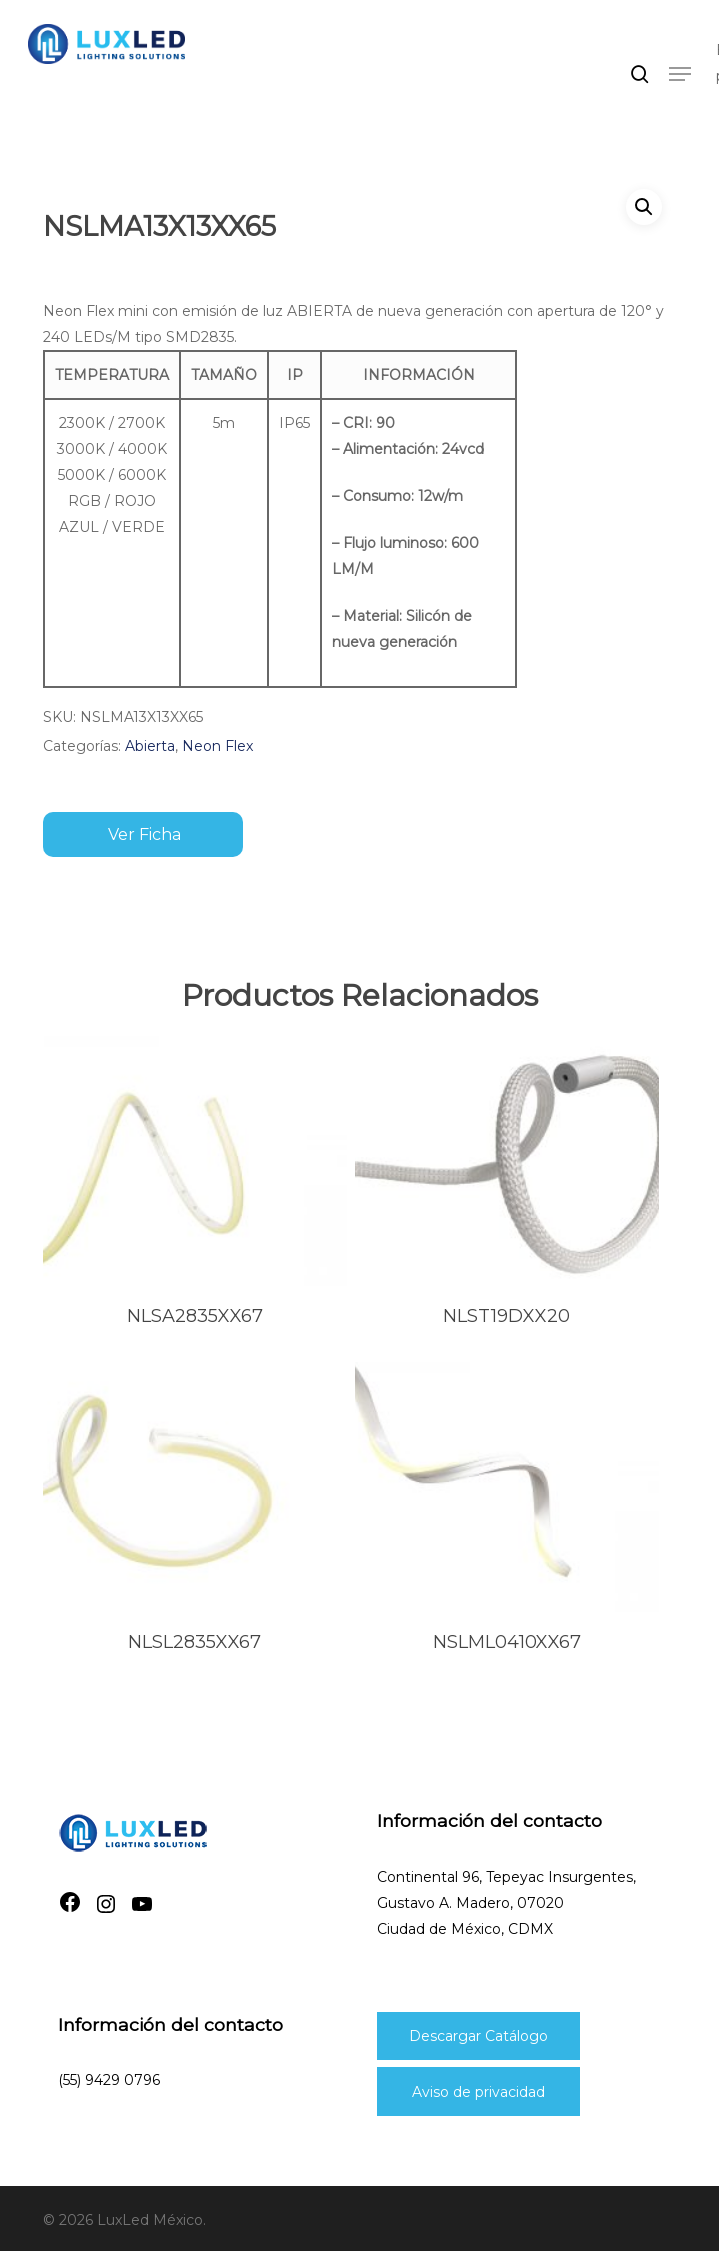 Image resolution: width=719 pixels, height=2251 pixels. Describe the element at coordinates (195, 1487) in the screenshot. I see `[nlsl2835xx67]` at that location.